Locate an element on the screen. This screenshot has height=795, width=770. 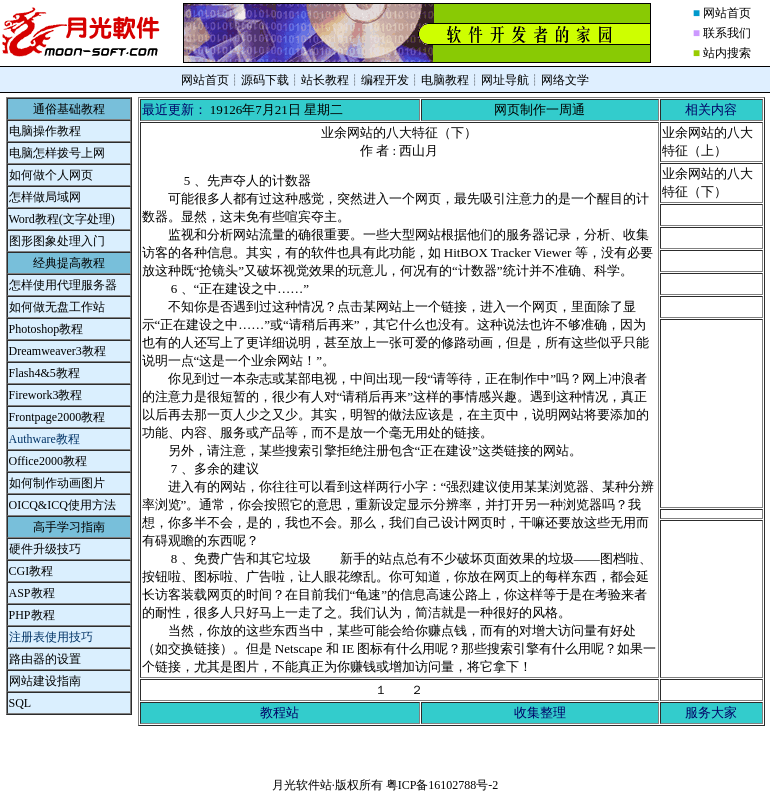
PHP is located at coordinates (20, 615).